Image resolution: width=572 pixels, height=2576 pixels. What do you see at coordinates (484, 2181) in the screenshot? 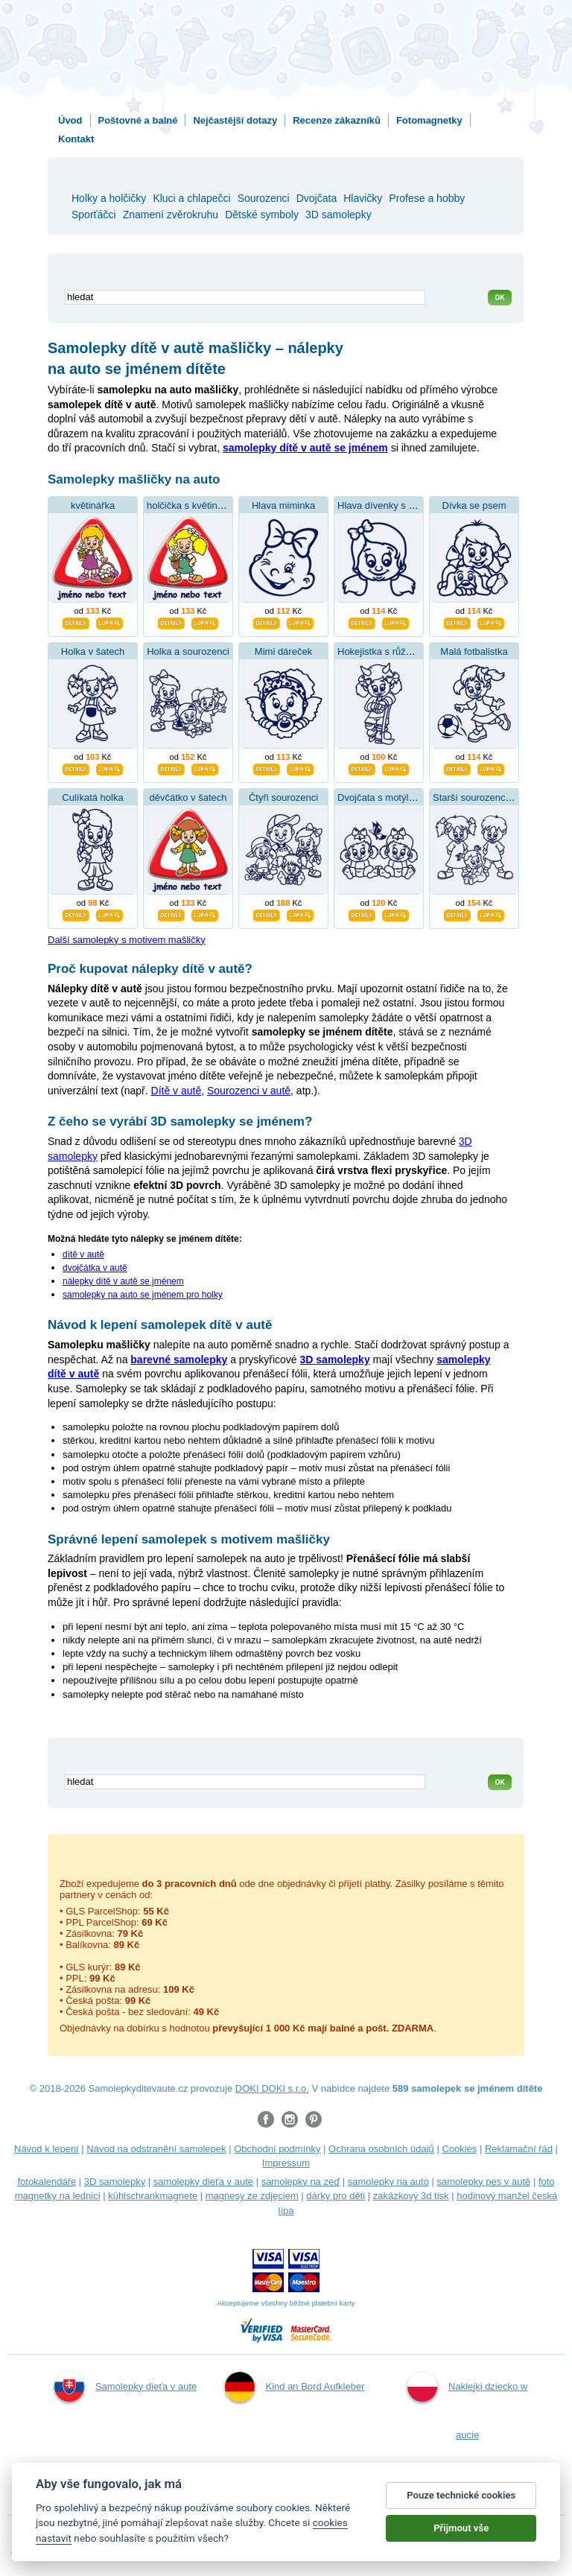
I see `samolepky pes v autě` at bounding box center [484, 2181].